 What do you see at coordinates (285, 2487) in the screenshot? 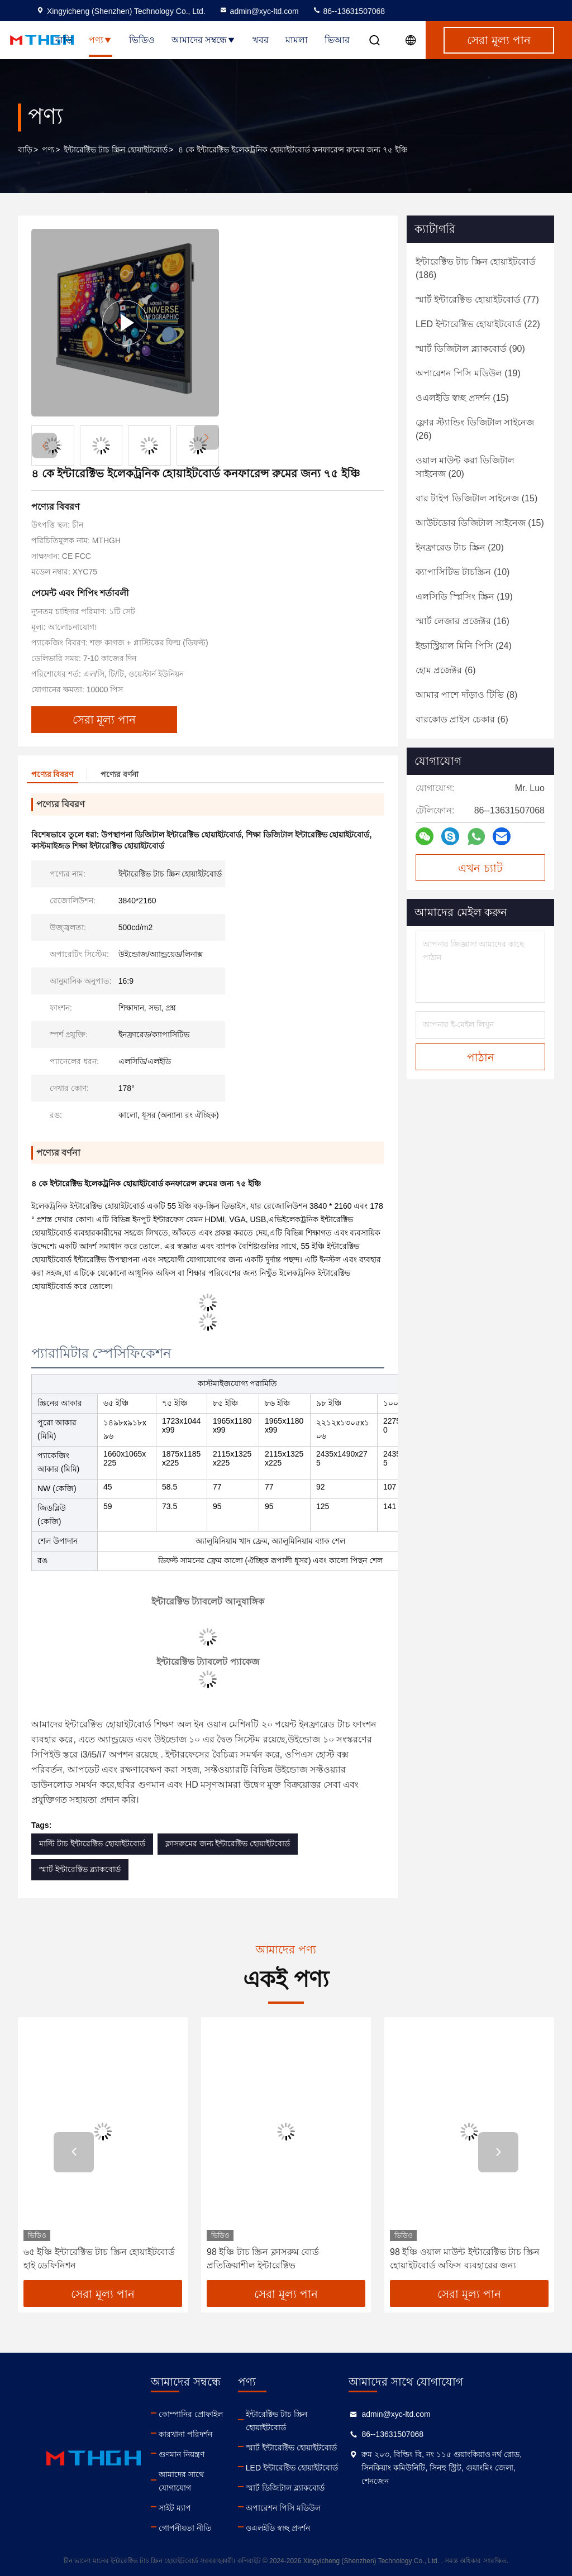
I see `স্মার্ট ডিজিটাল ব্ল্যাকবোর্ড` at bounding box center [285, 2487].